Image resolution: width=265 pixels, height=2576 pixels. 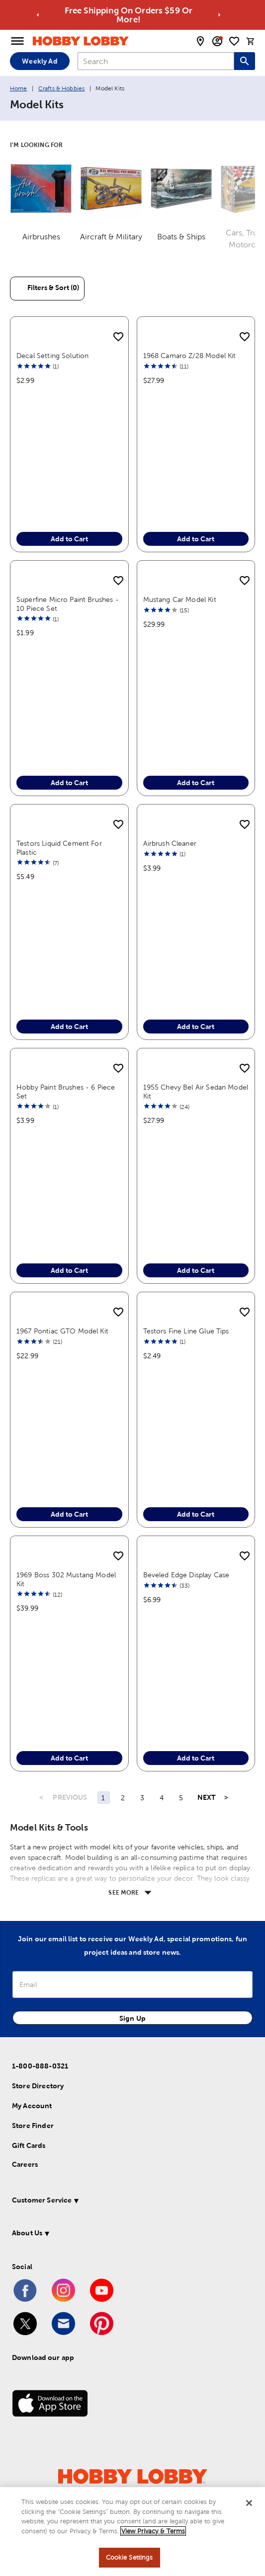 What do you see at coordinates (29, 2145) in the screenshot?
I see `Gift Cards` at bounding box center [29, 2145].